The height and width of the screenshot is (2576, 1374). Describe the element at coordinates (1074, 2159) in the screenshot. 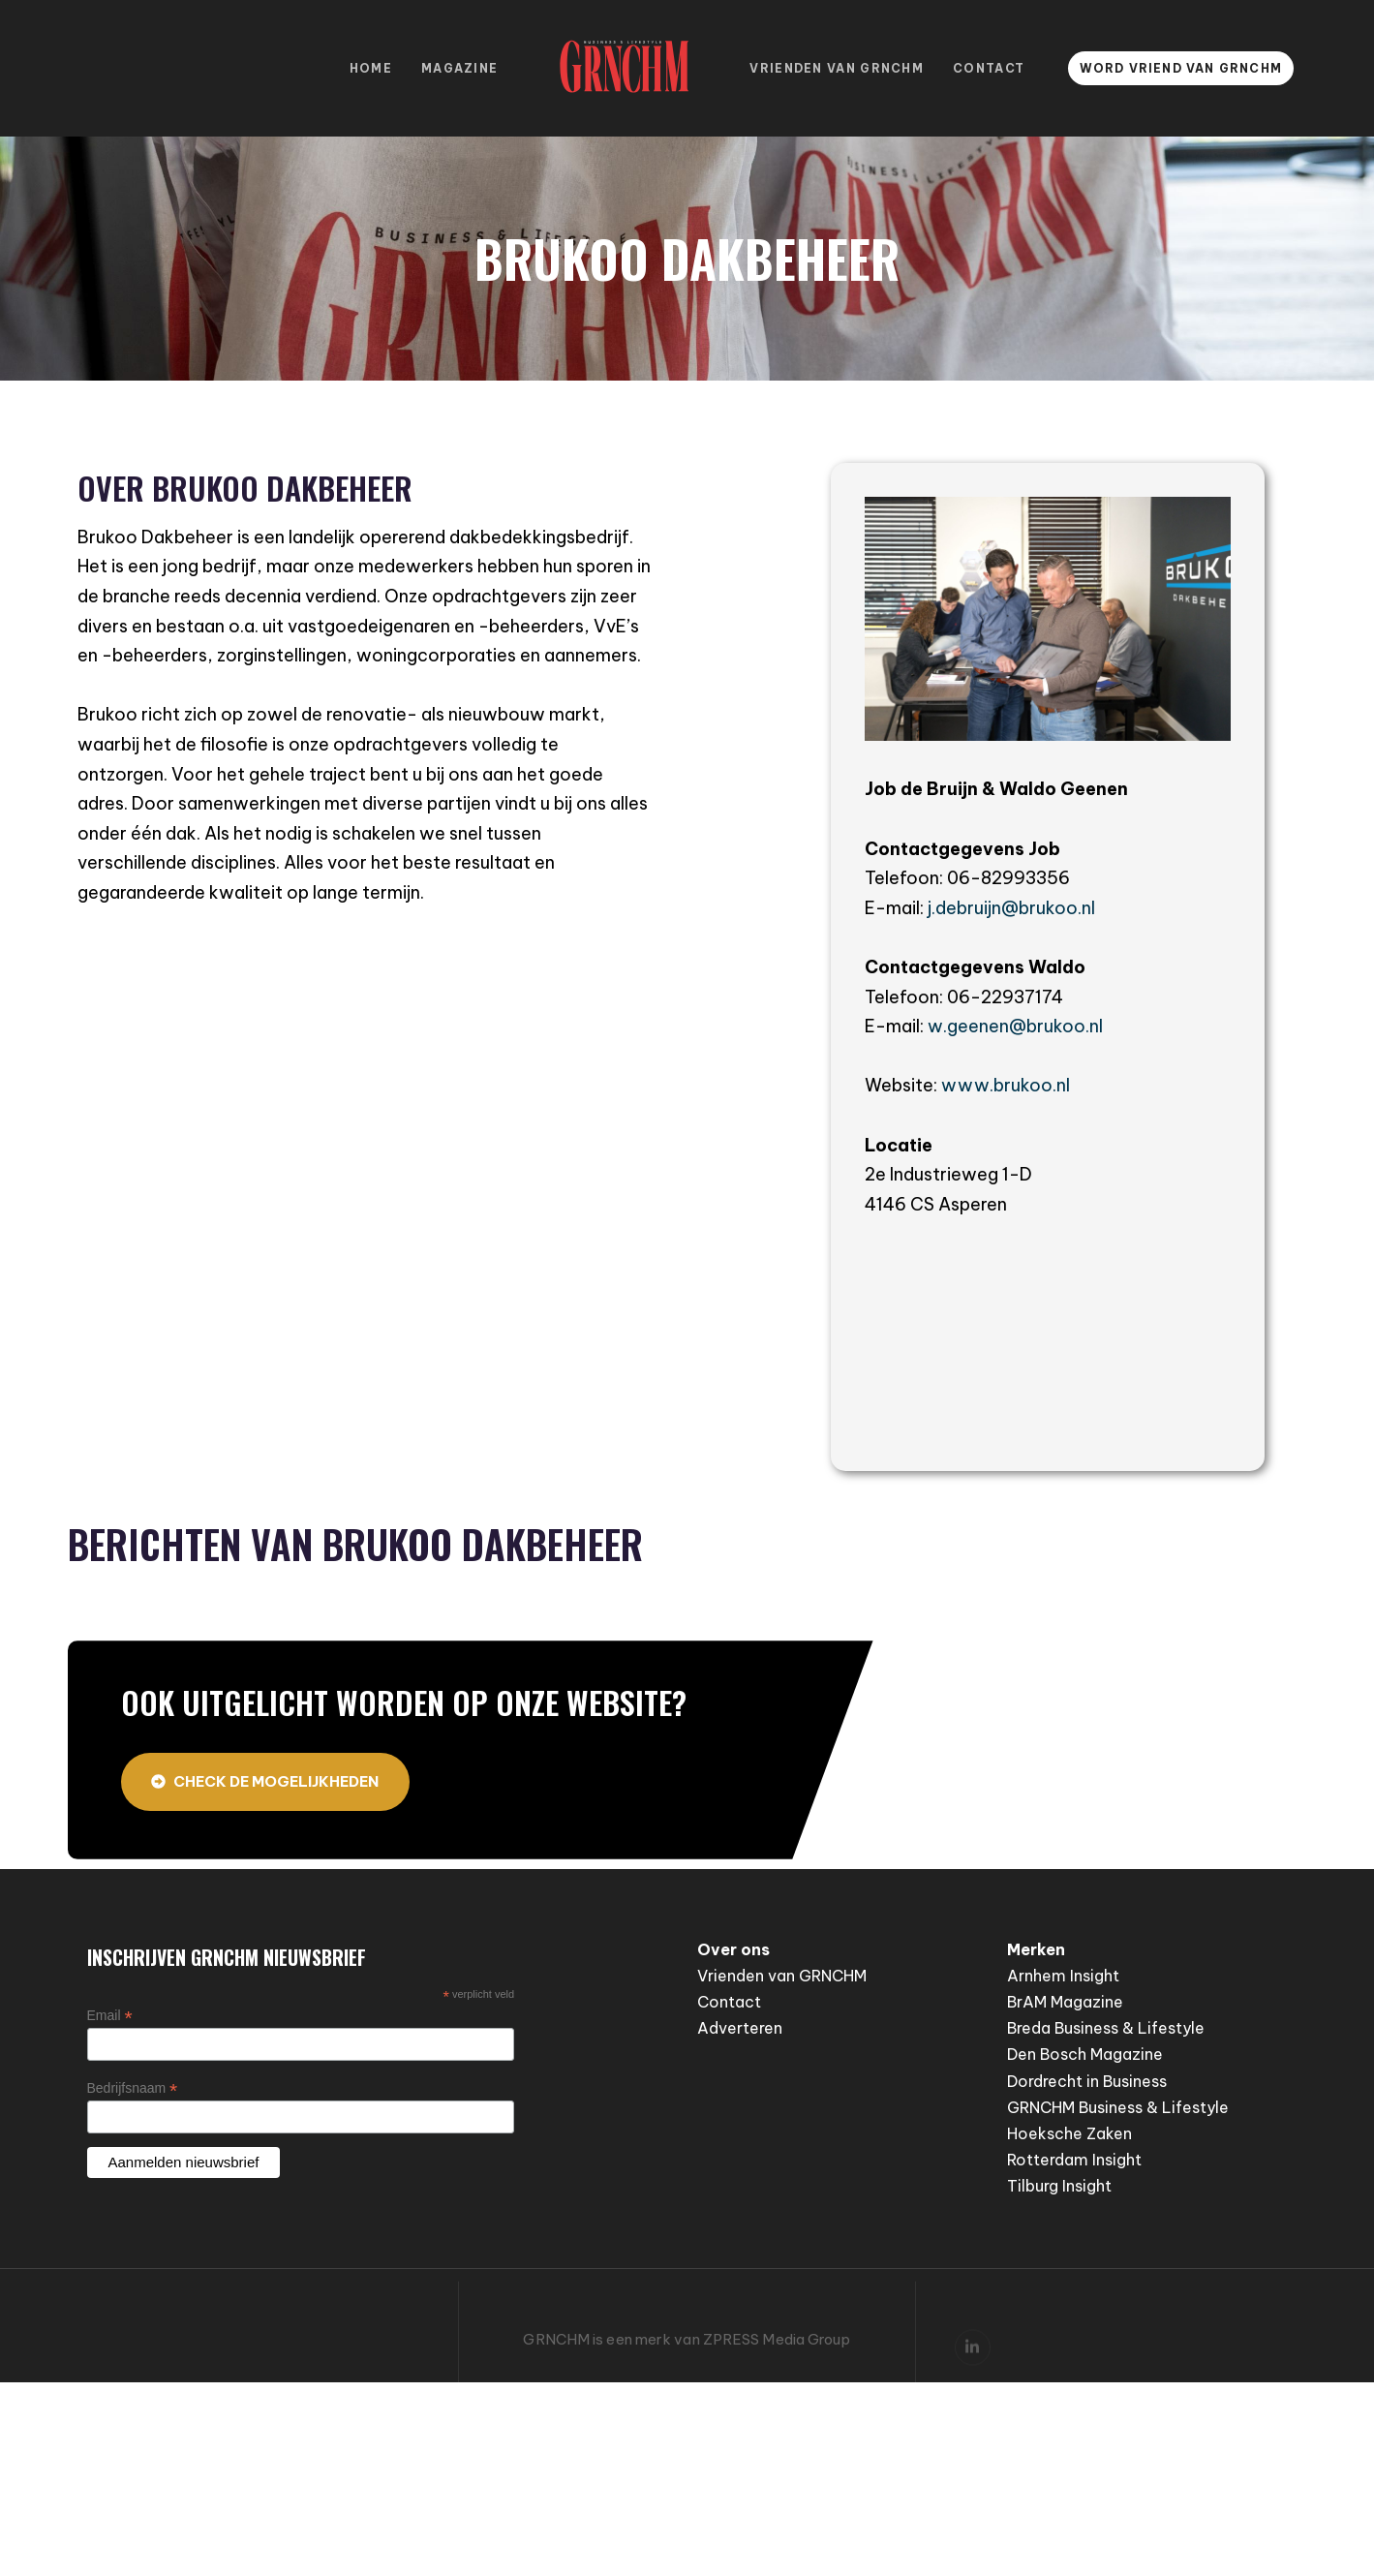

I see `Rotterdam Insight` at that location.